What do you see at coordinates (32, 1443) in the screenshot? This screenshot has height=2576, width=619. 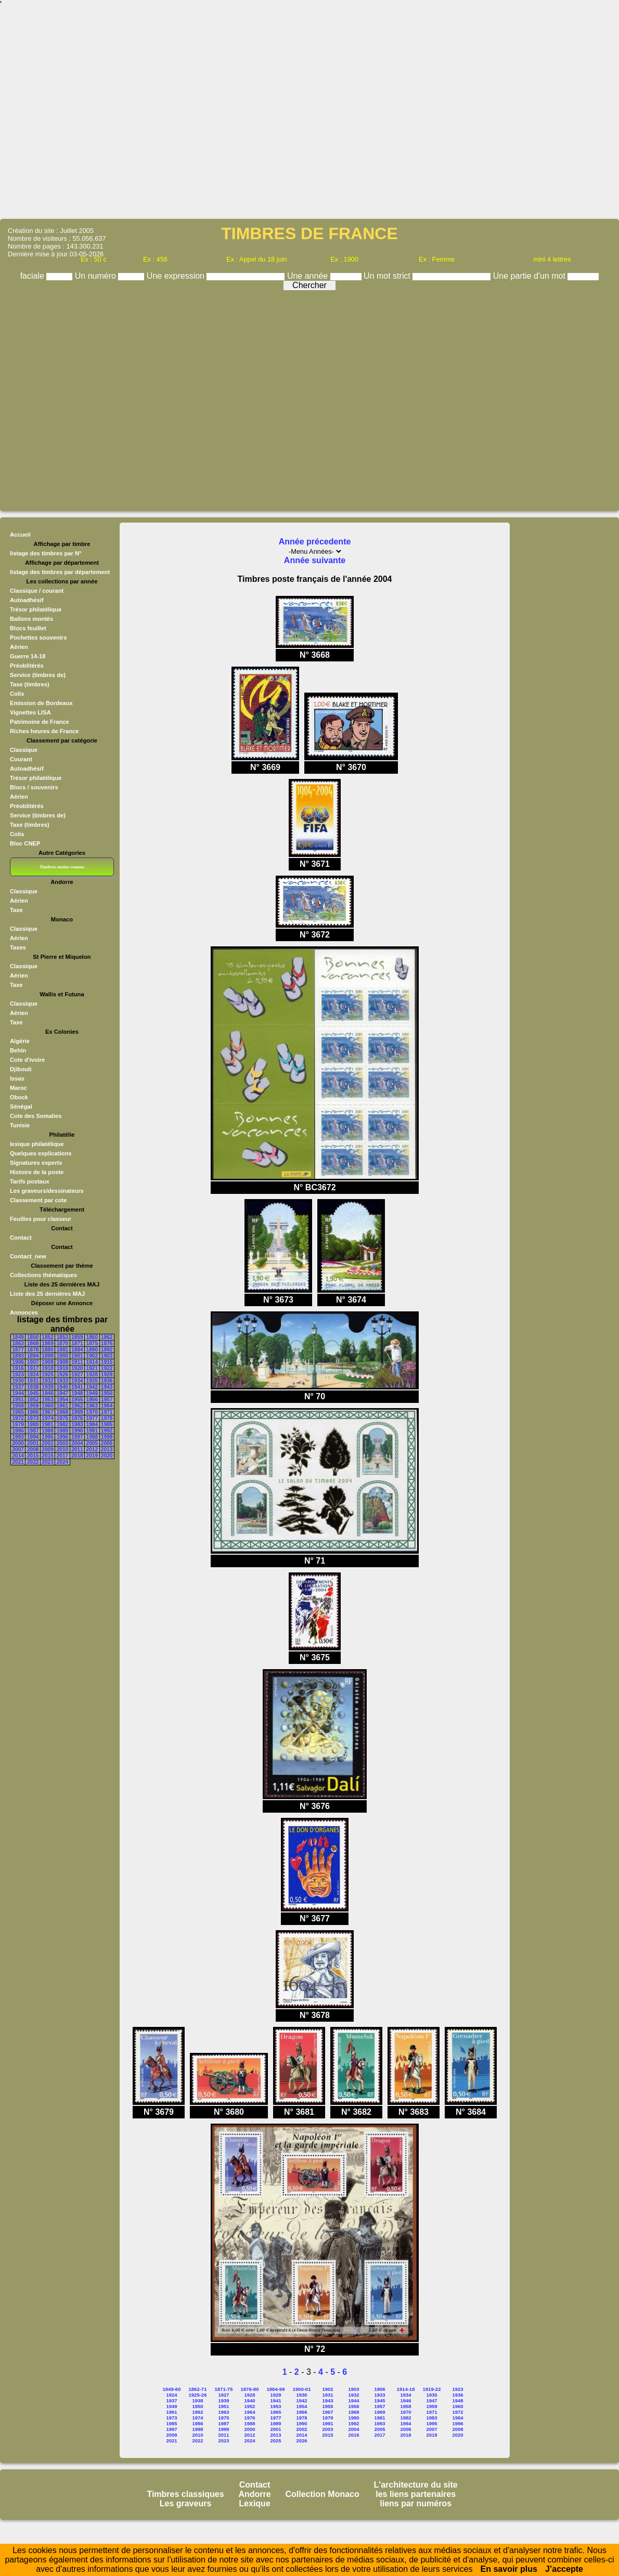 I see `2001` at bounding box center [32, 1443].